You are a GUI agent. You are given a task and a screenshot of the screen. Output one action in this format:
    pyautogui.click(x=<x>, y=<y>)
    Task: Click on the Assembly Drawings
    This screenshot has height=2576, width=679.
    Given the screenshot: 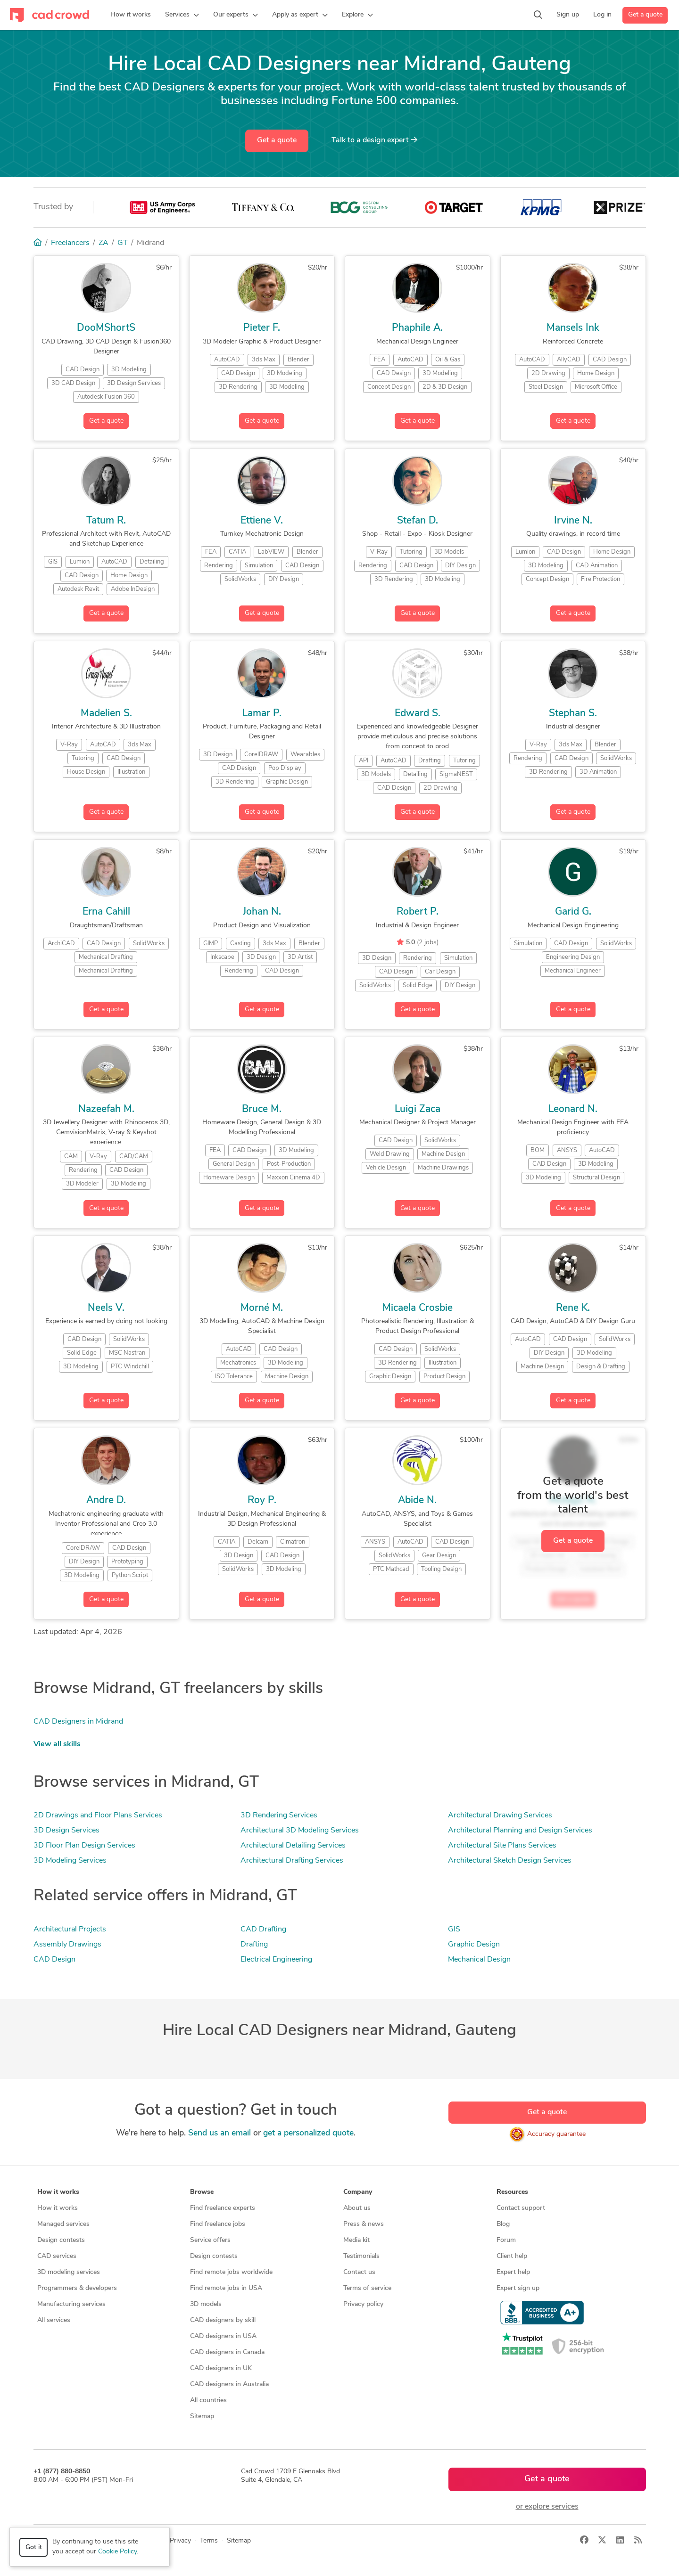 What is the action you would take?
    pyautogui.click(x=67, y=1944)
    